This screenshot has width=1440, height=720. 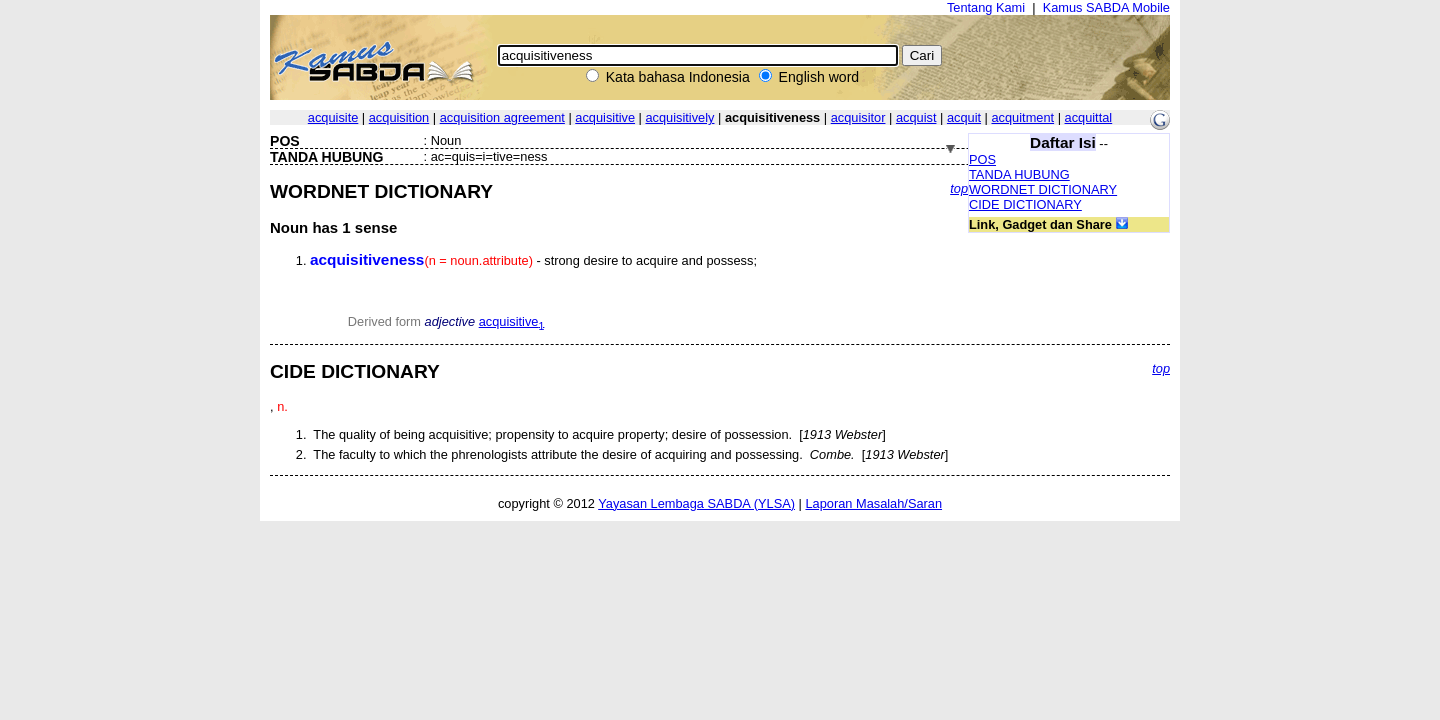 What do you see at coordinates (959, 188) in the screenshot?
I see `top` at bounding box center [959, 188].